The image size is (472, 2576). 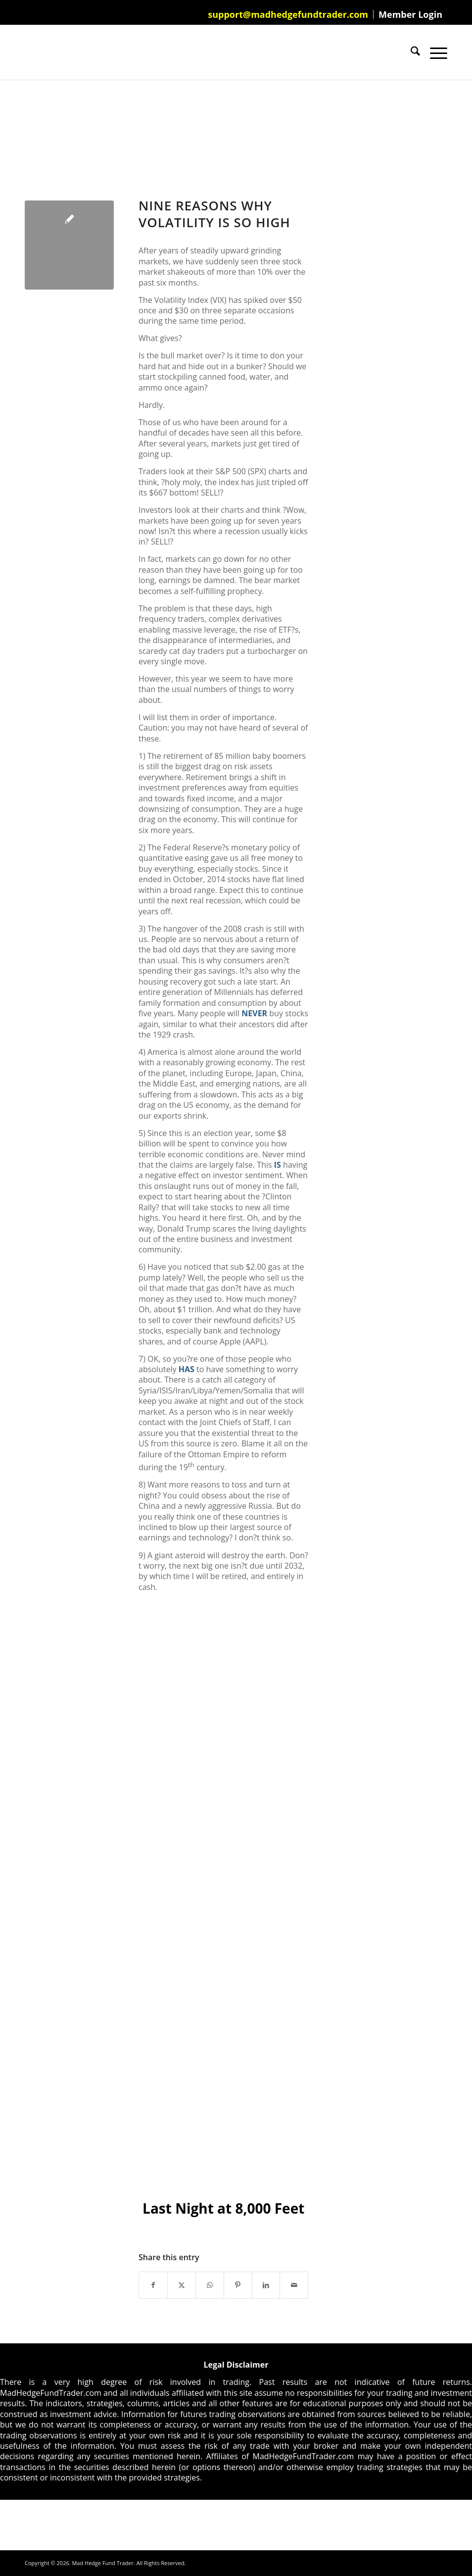 I want to click on support@madhedgefundtrader.com, so click(x=288, y=14).